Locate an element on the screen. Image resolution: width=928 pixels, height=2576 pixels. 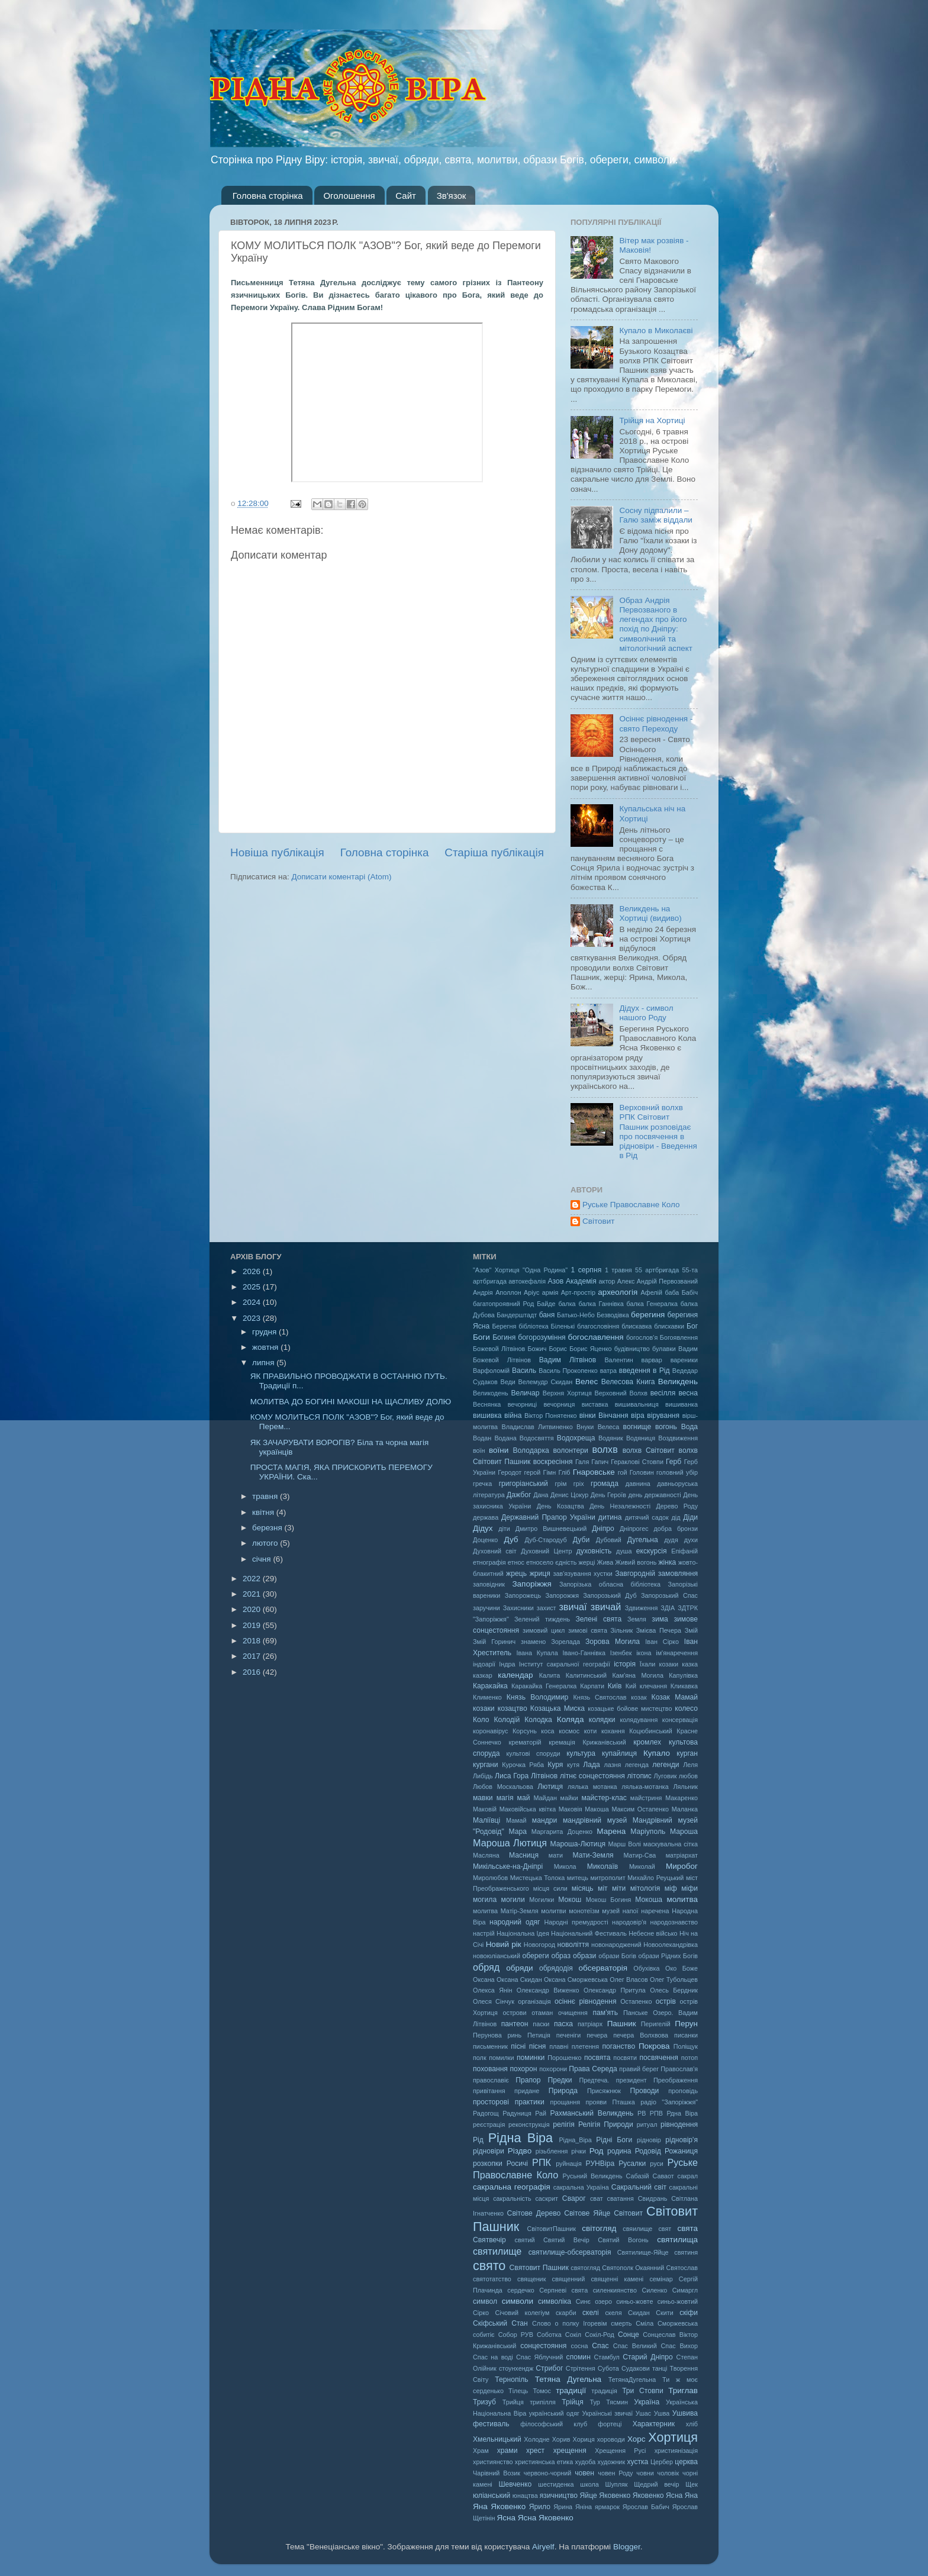
патріарх is located at coordinates (590, 2023).